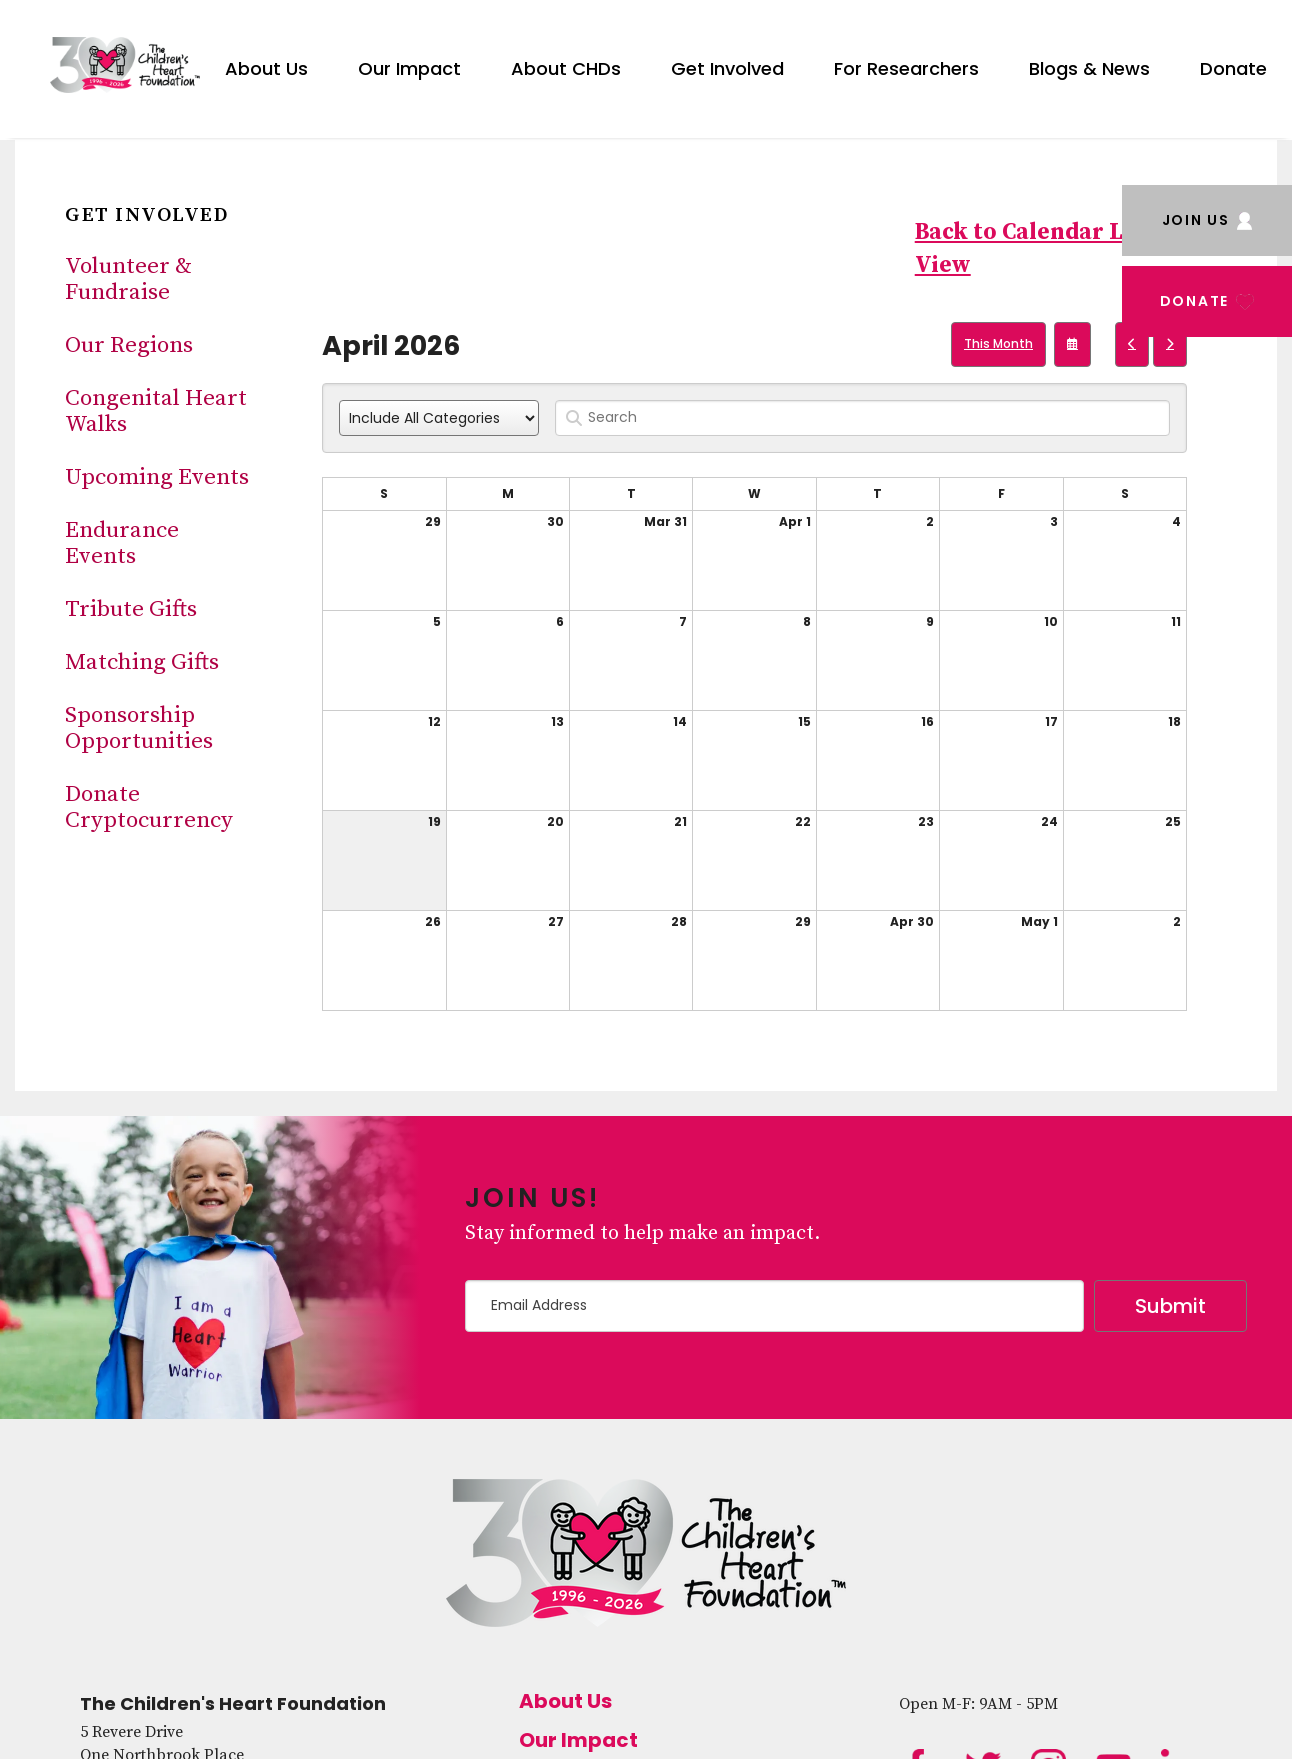 The height and width of the screenshot is (1759, 1292). What do you see at coordinates (266, 65) in the screenshot?
I see `[menuitem]` at bounding box center [266, 65].